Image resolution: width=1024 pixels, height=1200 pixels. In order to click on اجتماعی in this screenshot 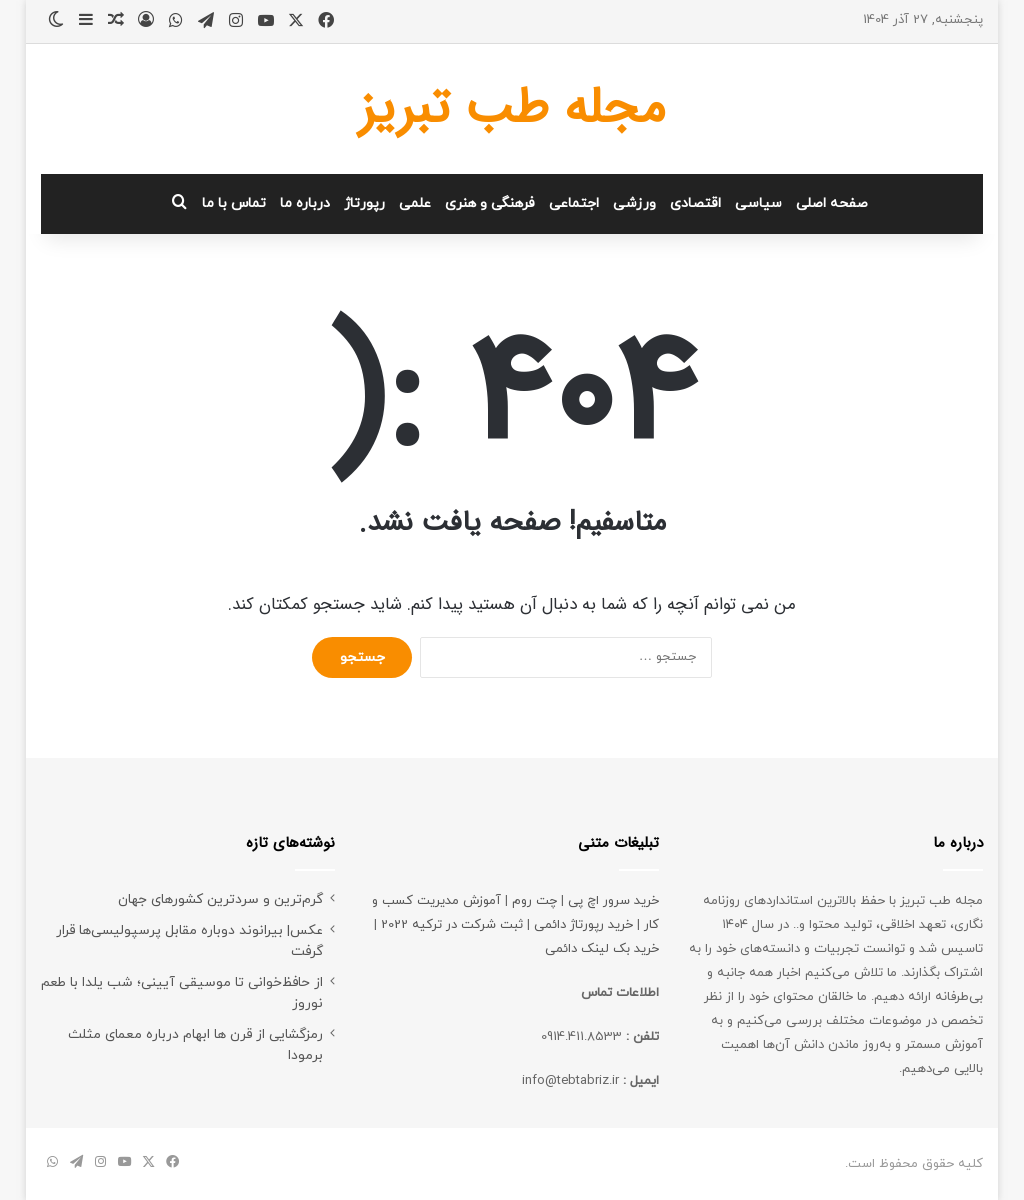, I will do `click(574, 203)`.